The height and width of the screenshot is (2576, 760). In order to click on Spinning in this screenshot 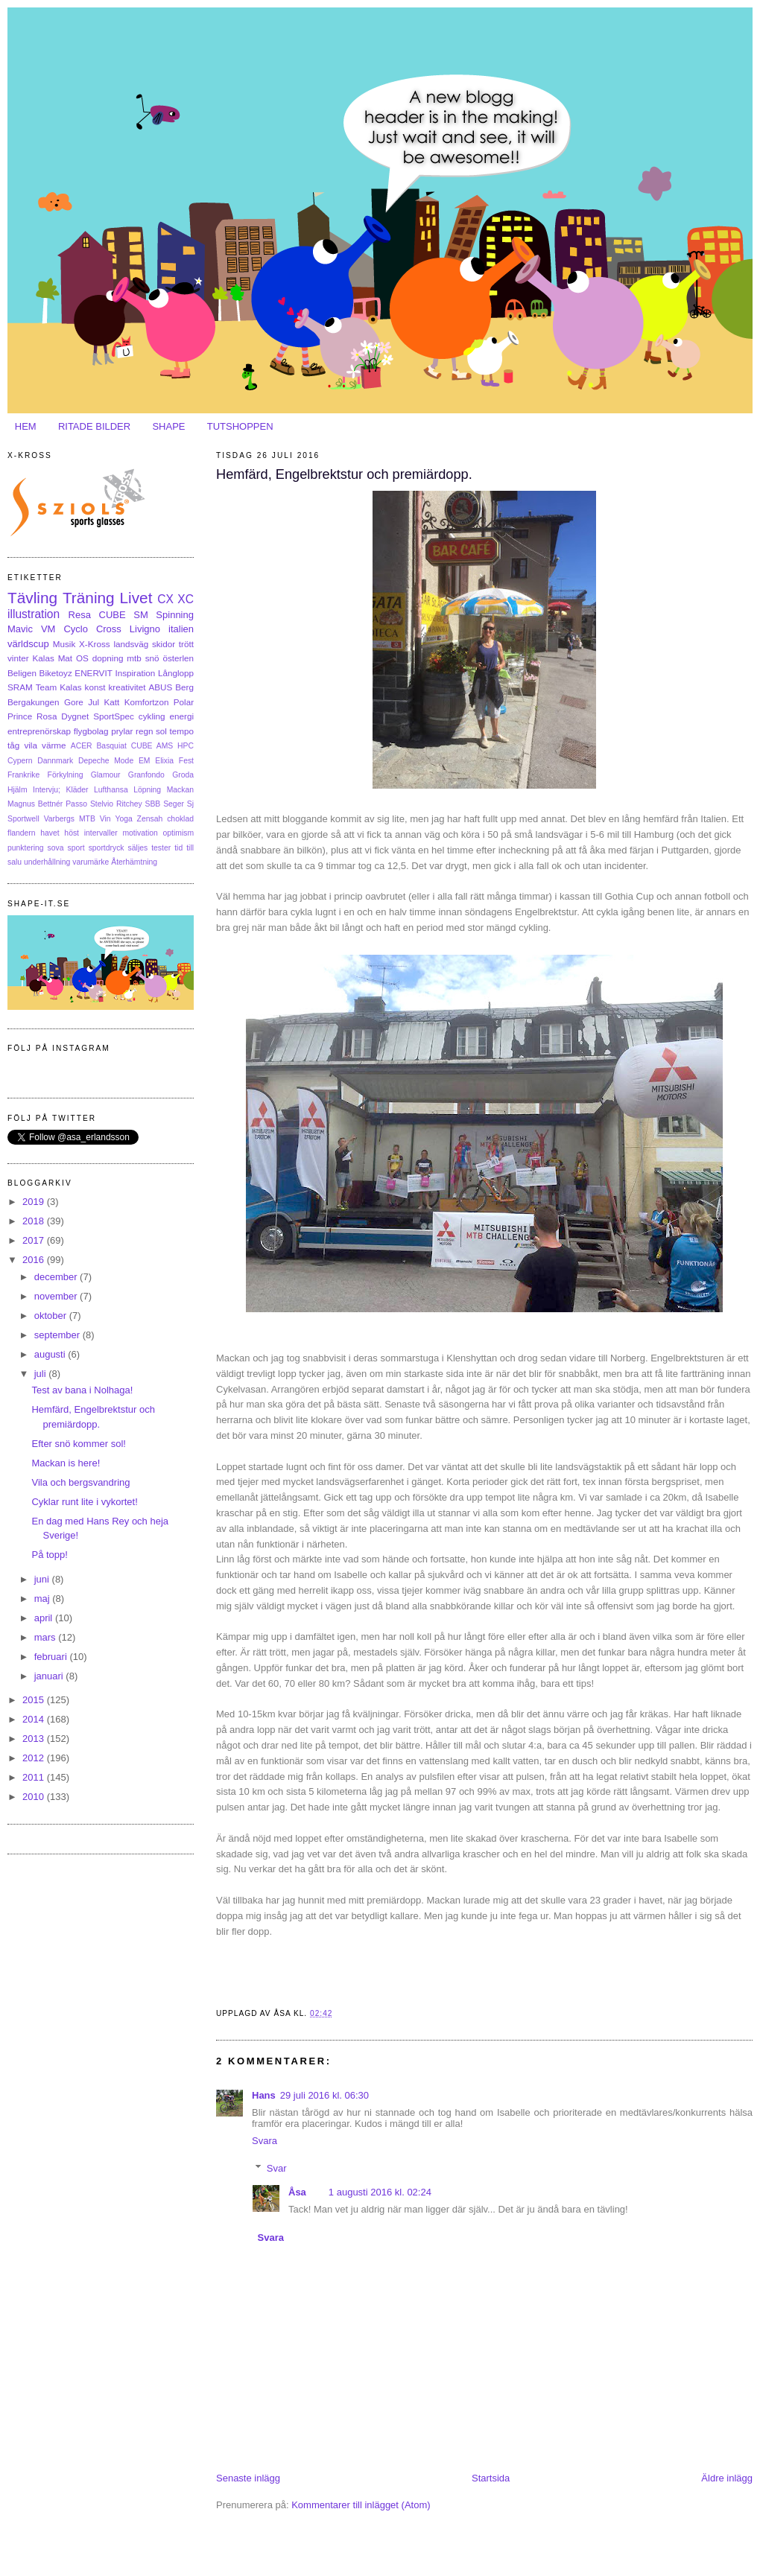, I will do `click(175, 614)`.